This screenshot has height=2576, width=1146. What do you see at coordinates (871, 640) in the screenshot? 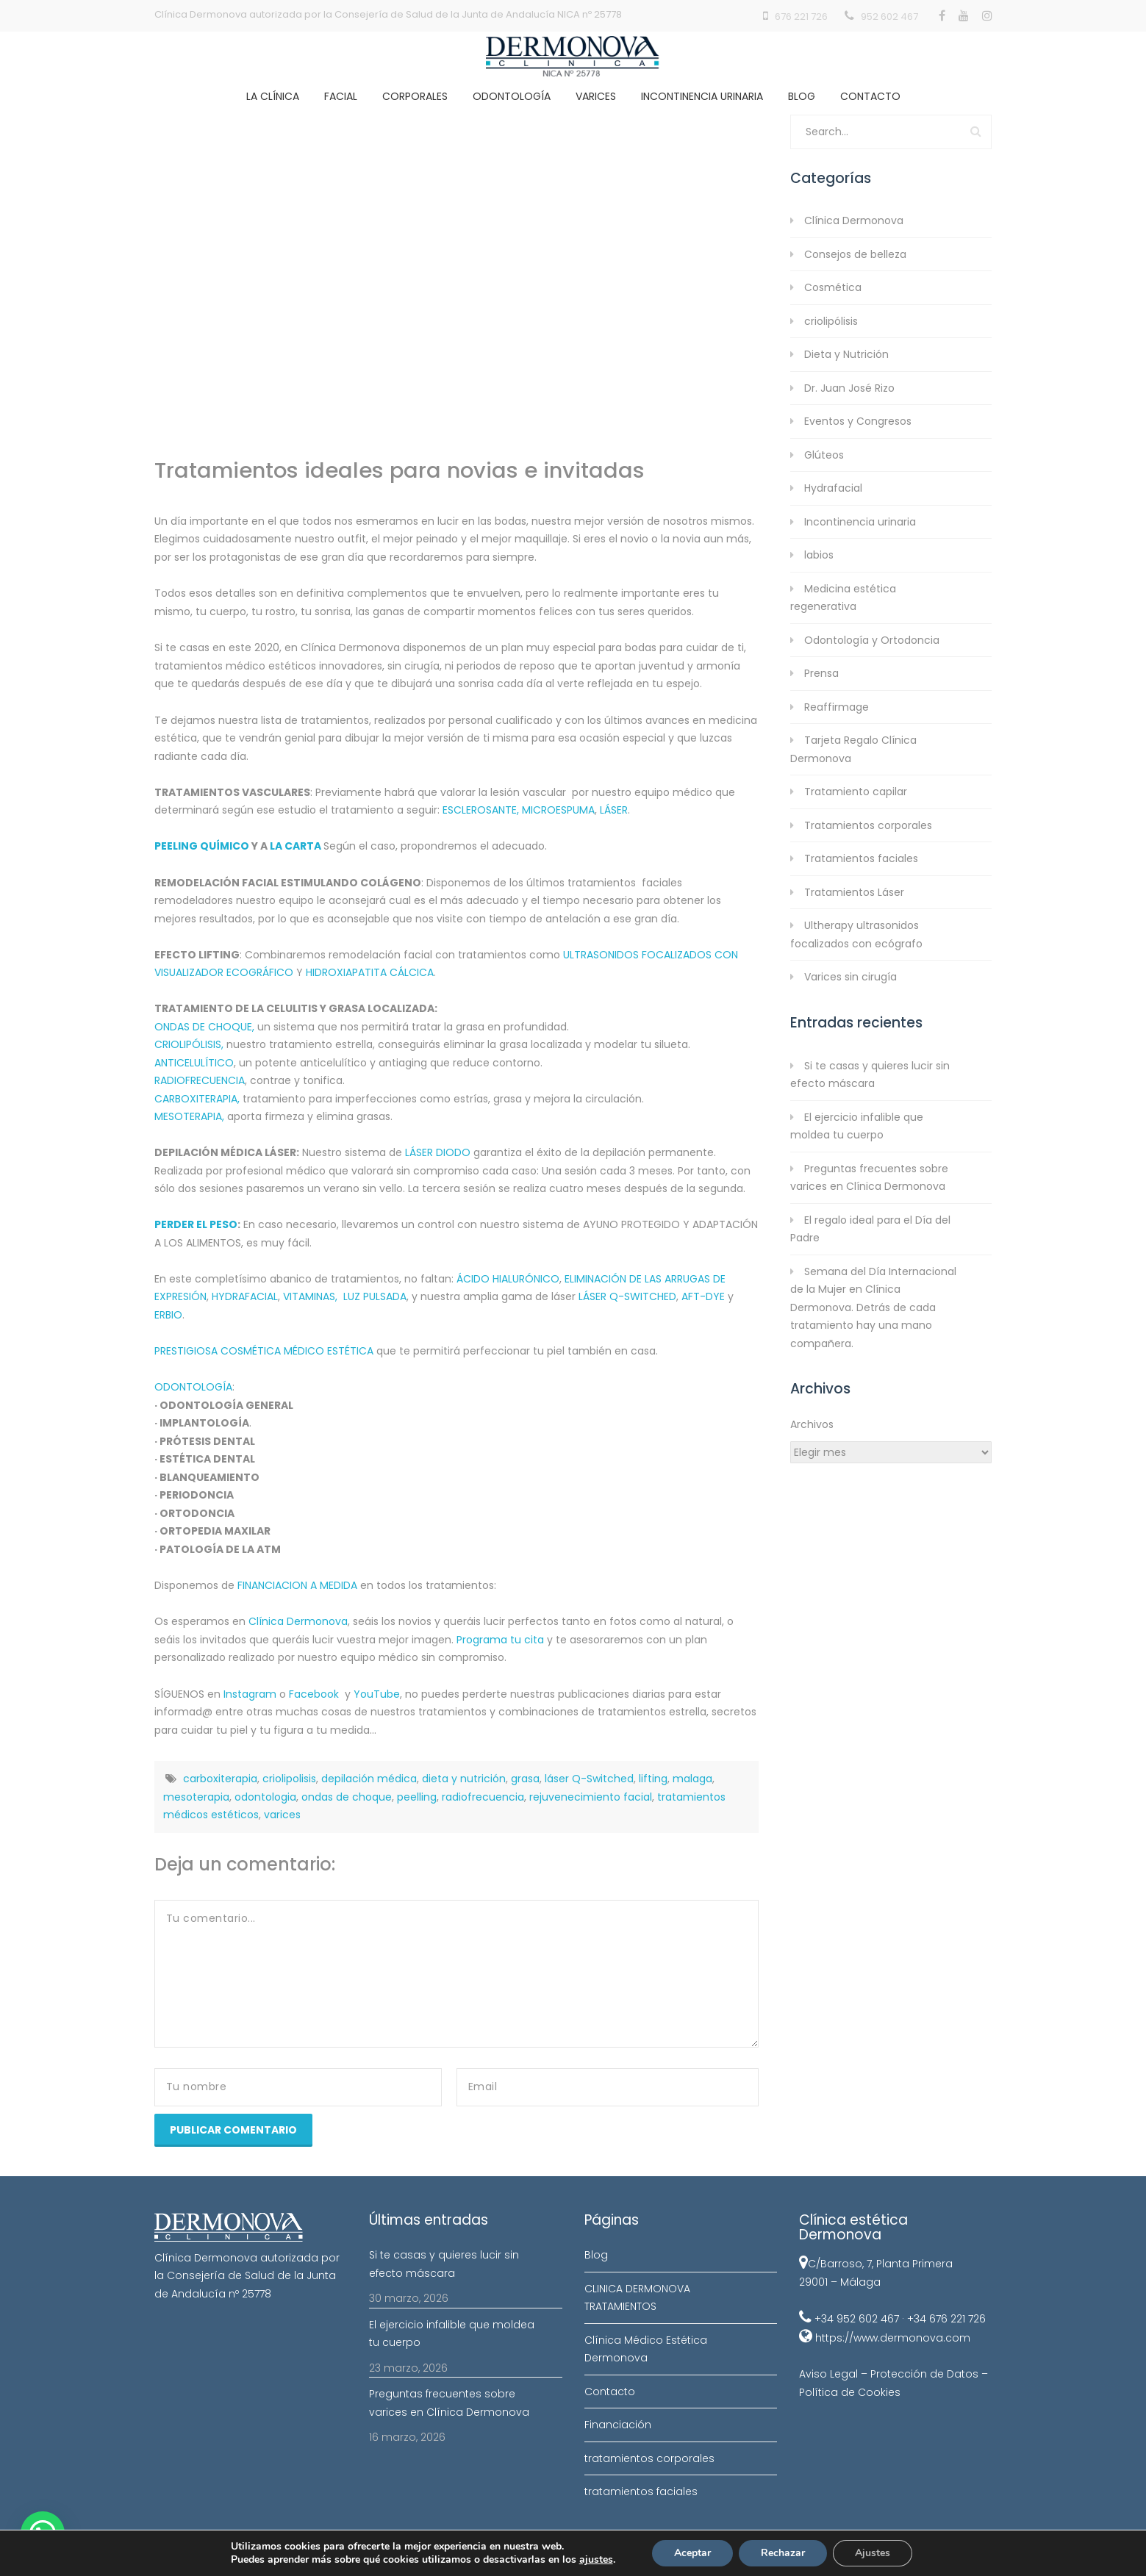
I see `Odontología y Ortodoncia` at bounding box center [871, 640].